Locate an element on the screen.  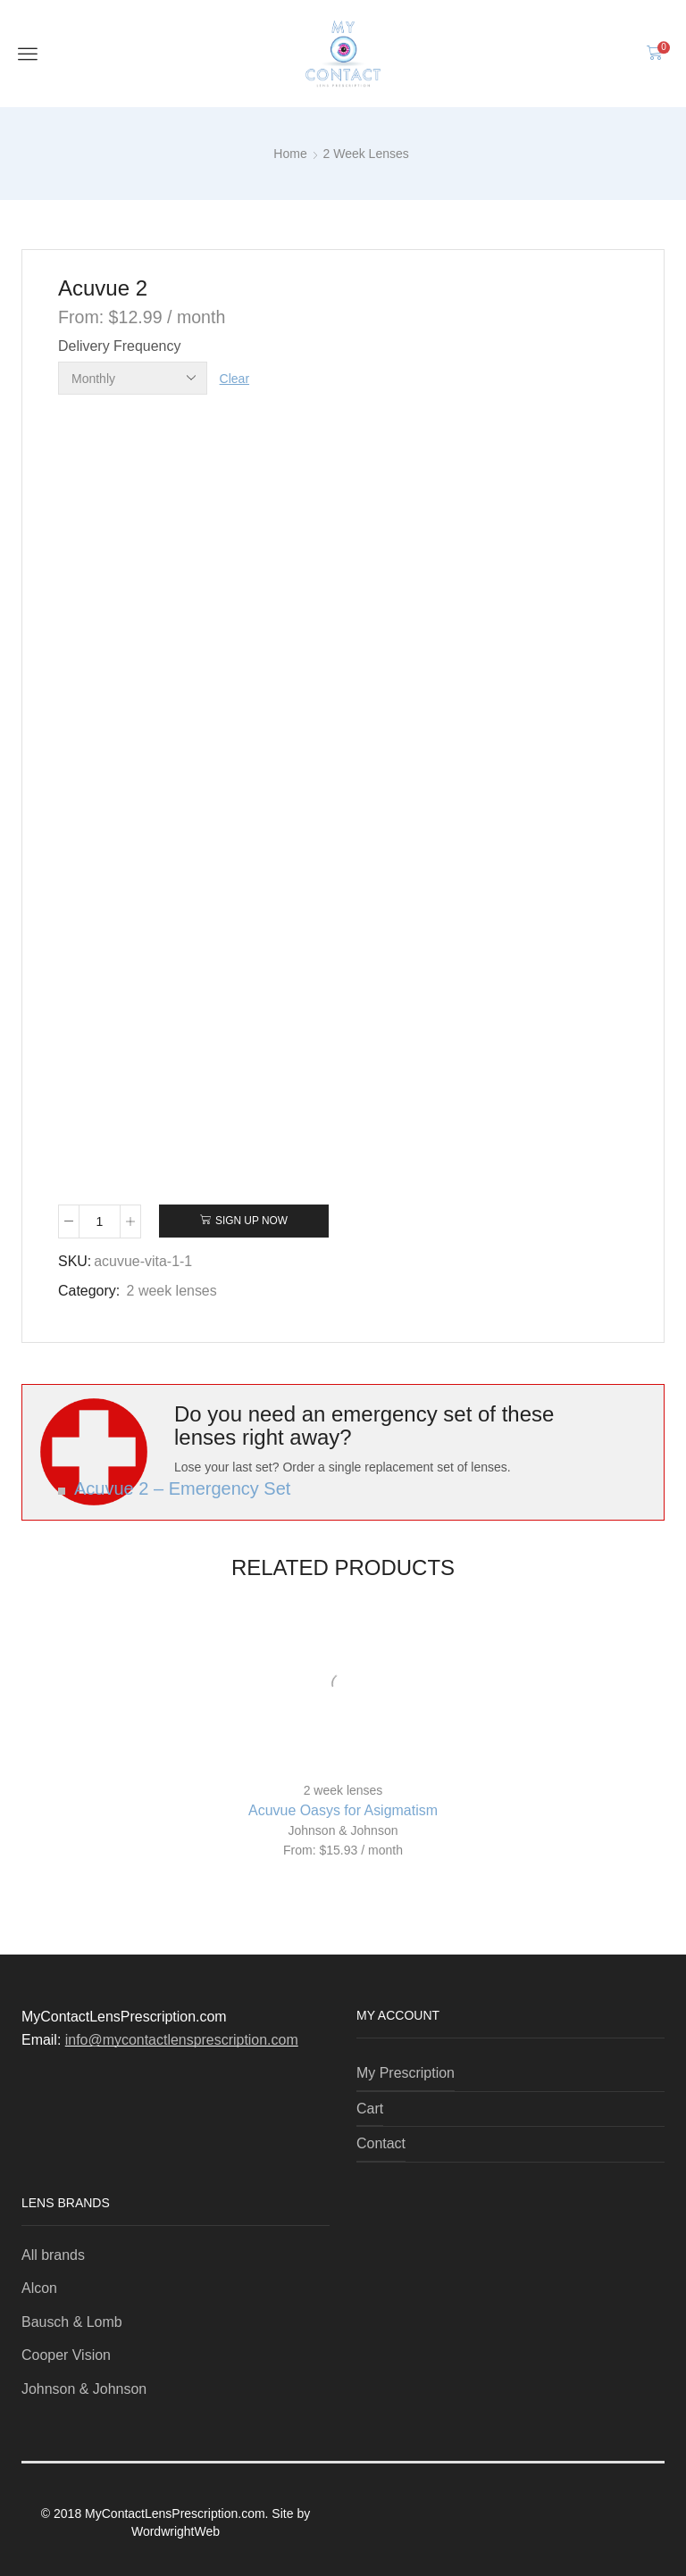
Alcon is located at coordinates (40, 2288).